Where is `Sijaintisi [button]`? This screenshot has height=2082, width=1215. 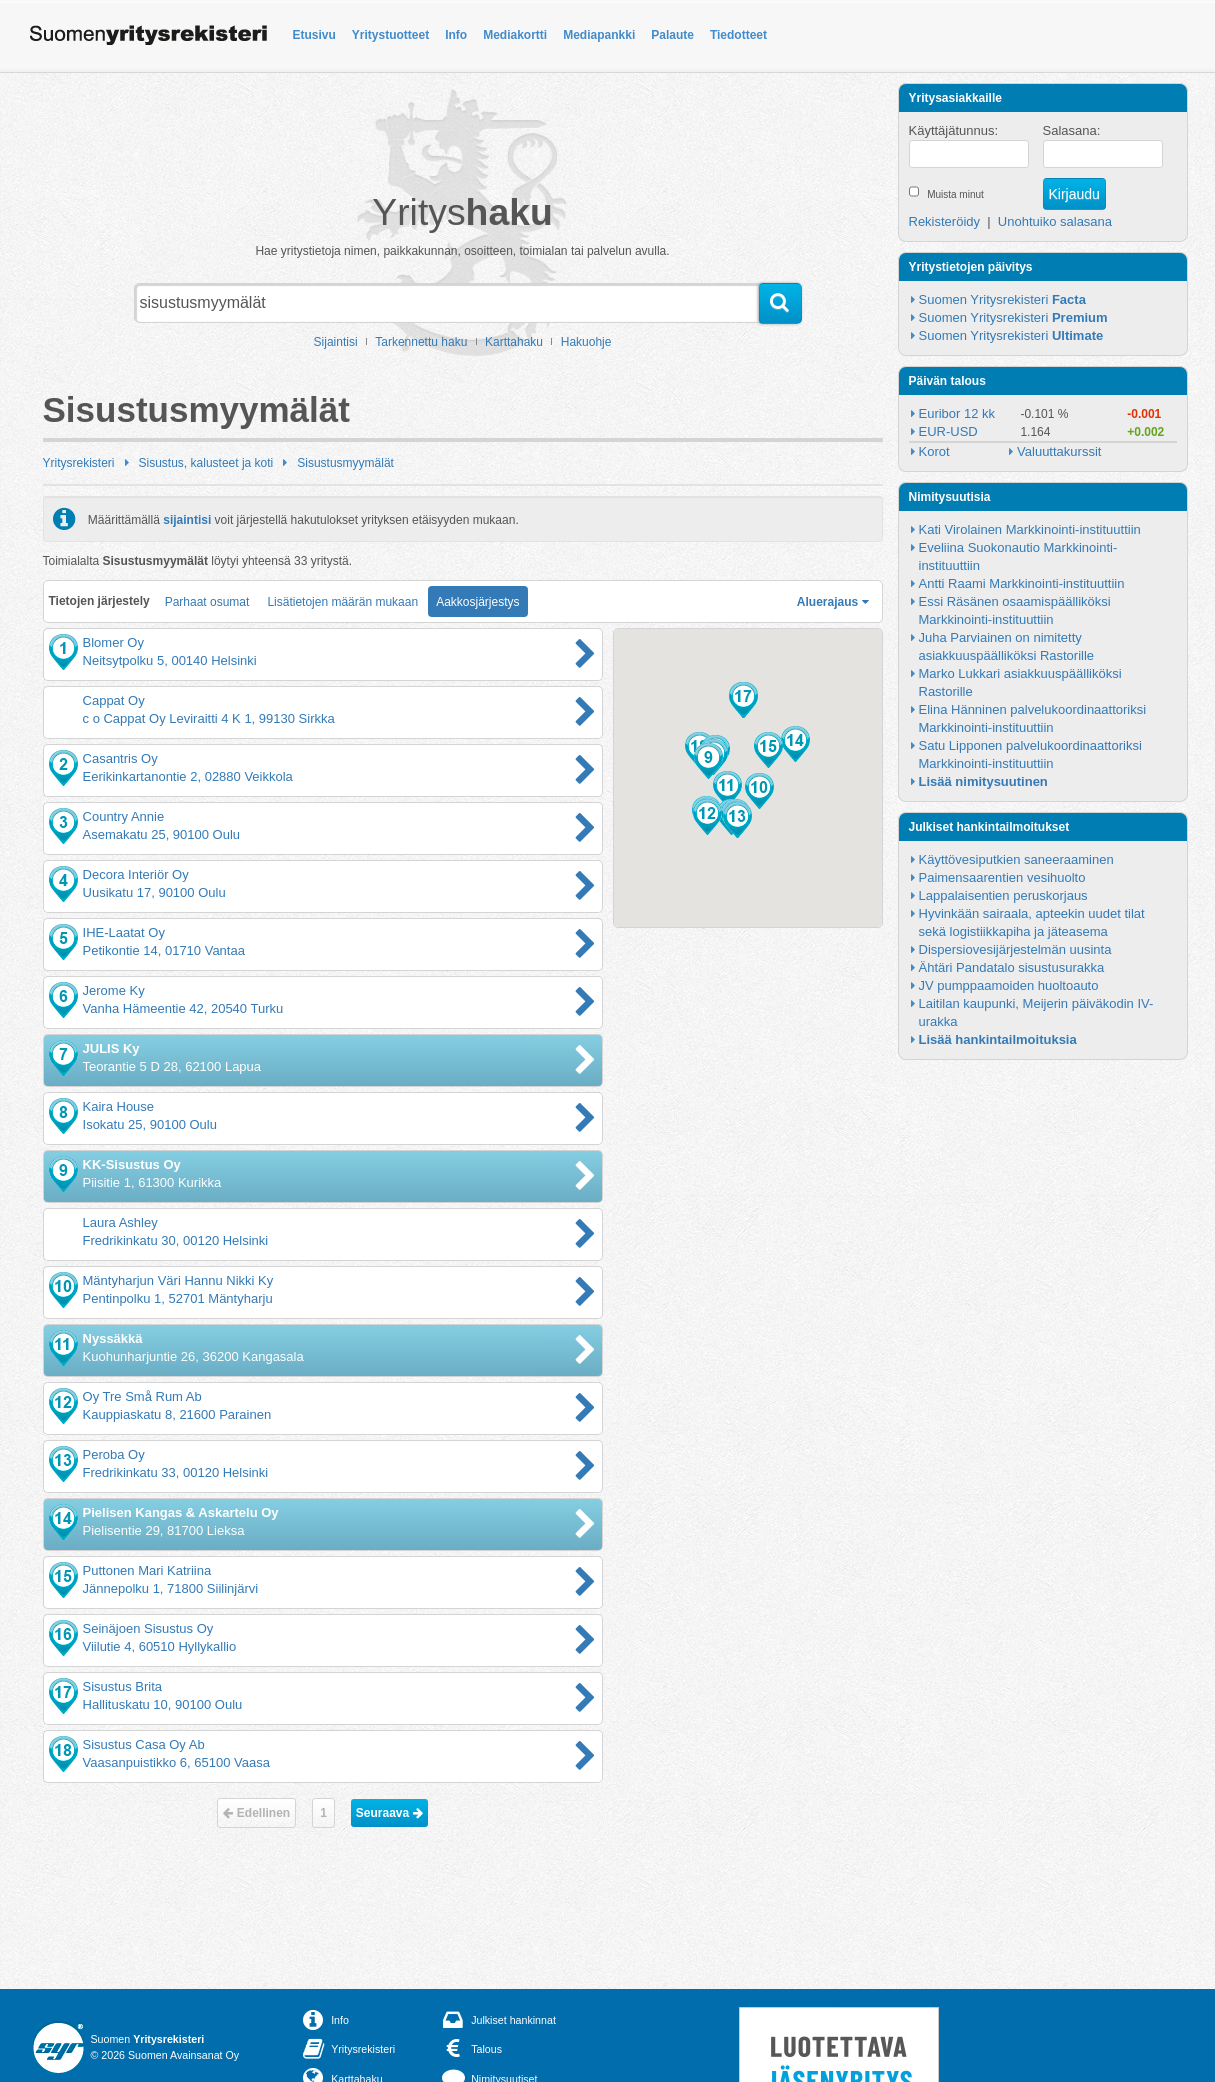
Sijaintisi [button] is located at coordinates (336, 342).